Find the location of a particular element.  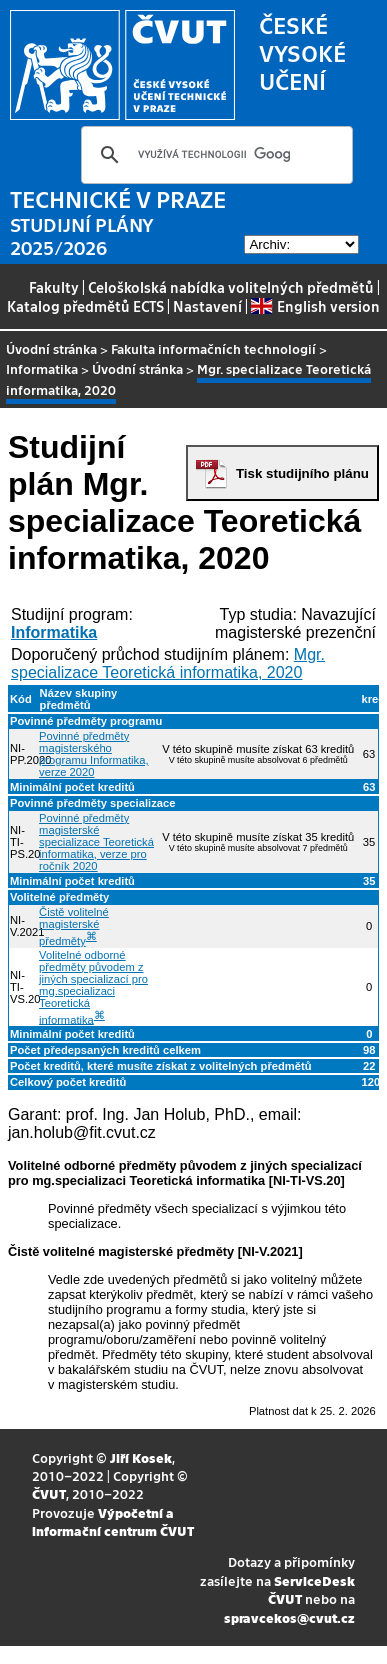

English version is located at coordinates (315, 306).